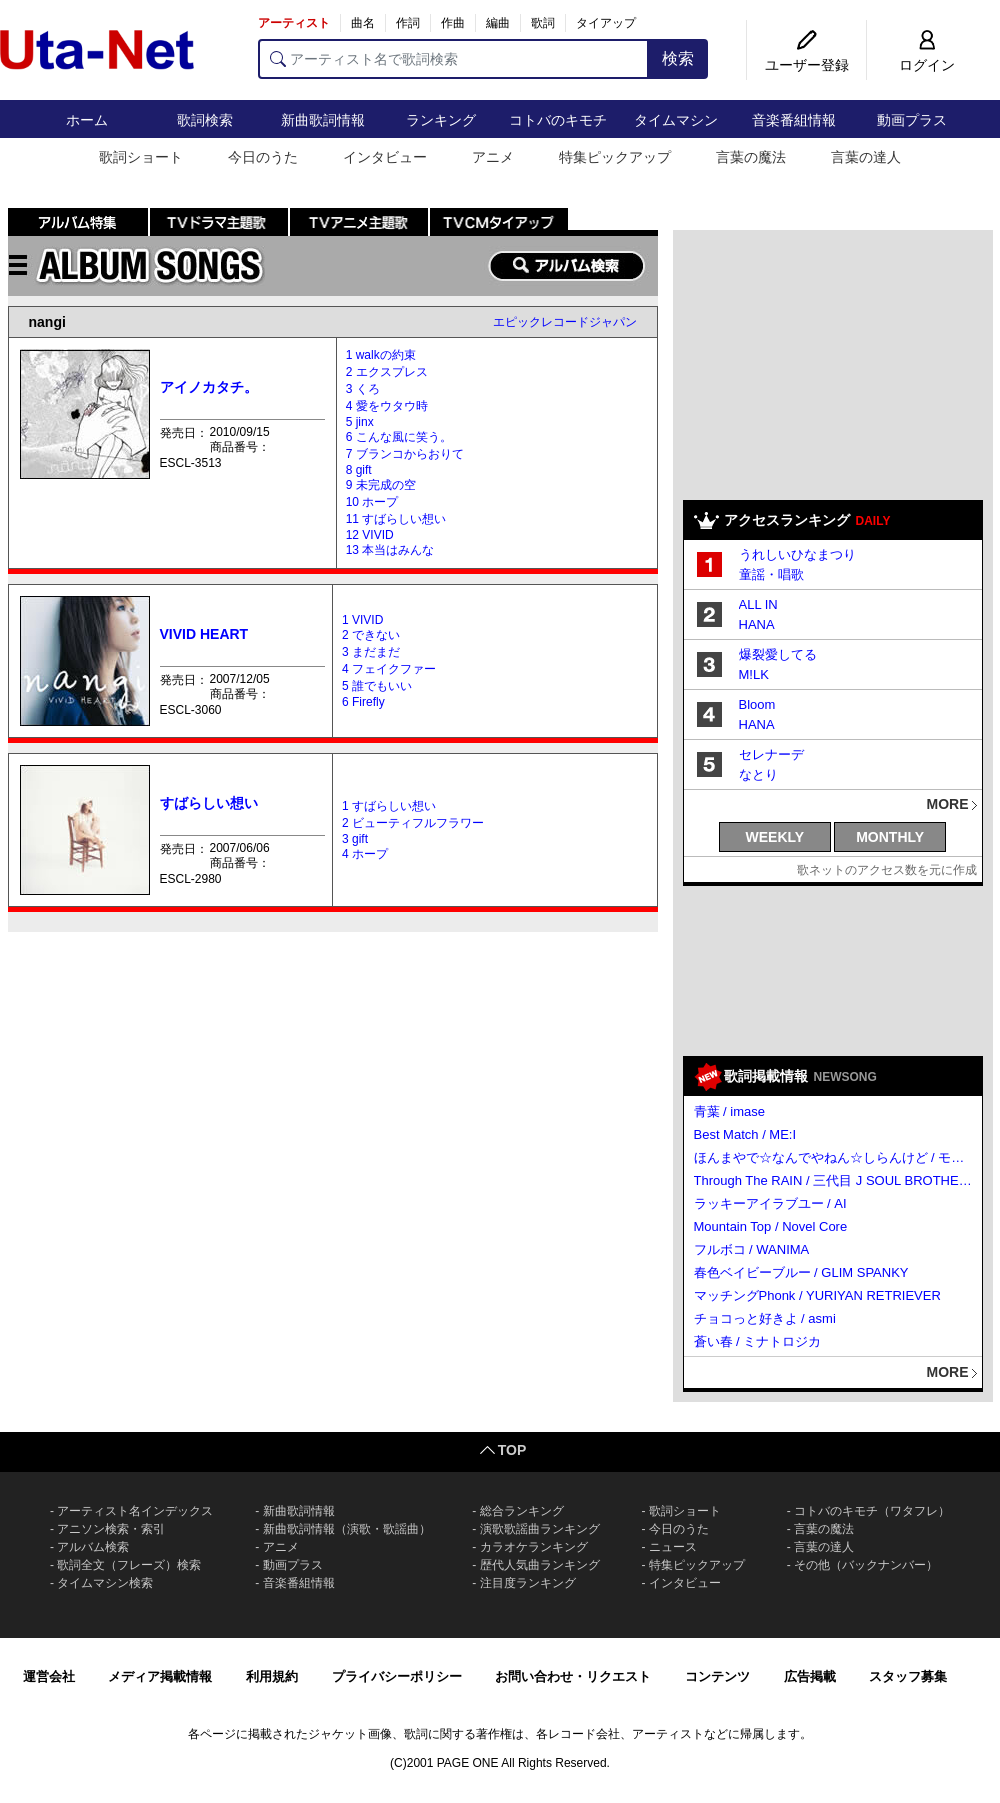 This screenshot has height=1803, width=1000. I want to click on 検索, so click(678, 58).